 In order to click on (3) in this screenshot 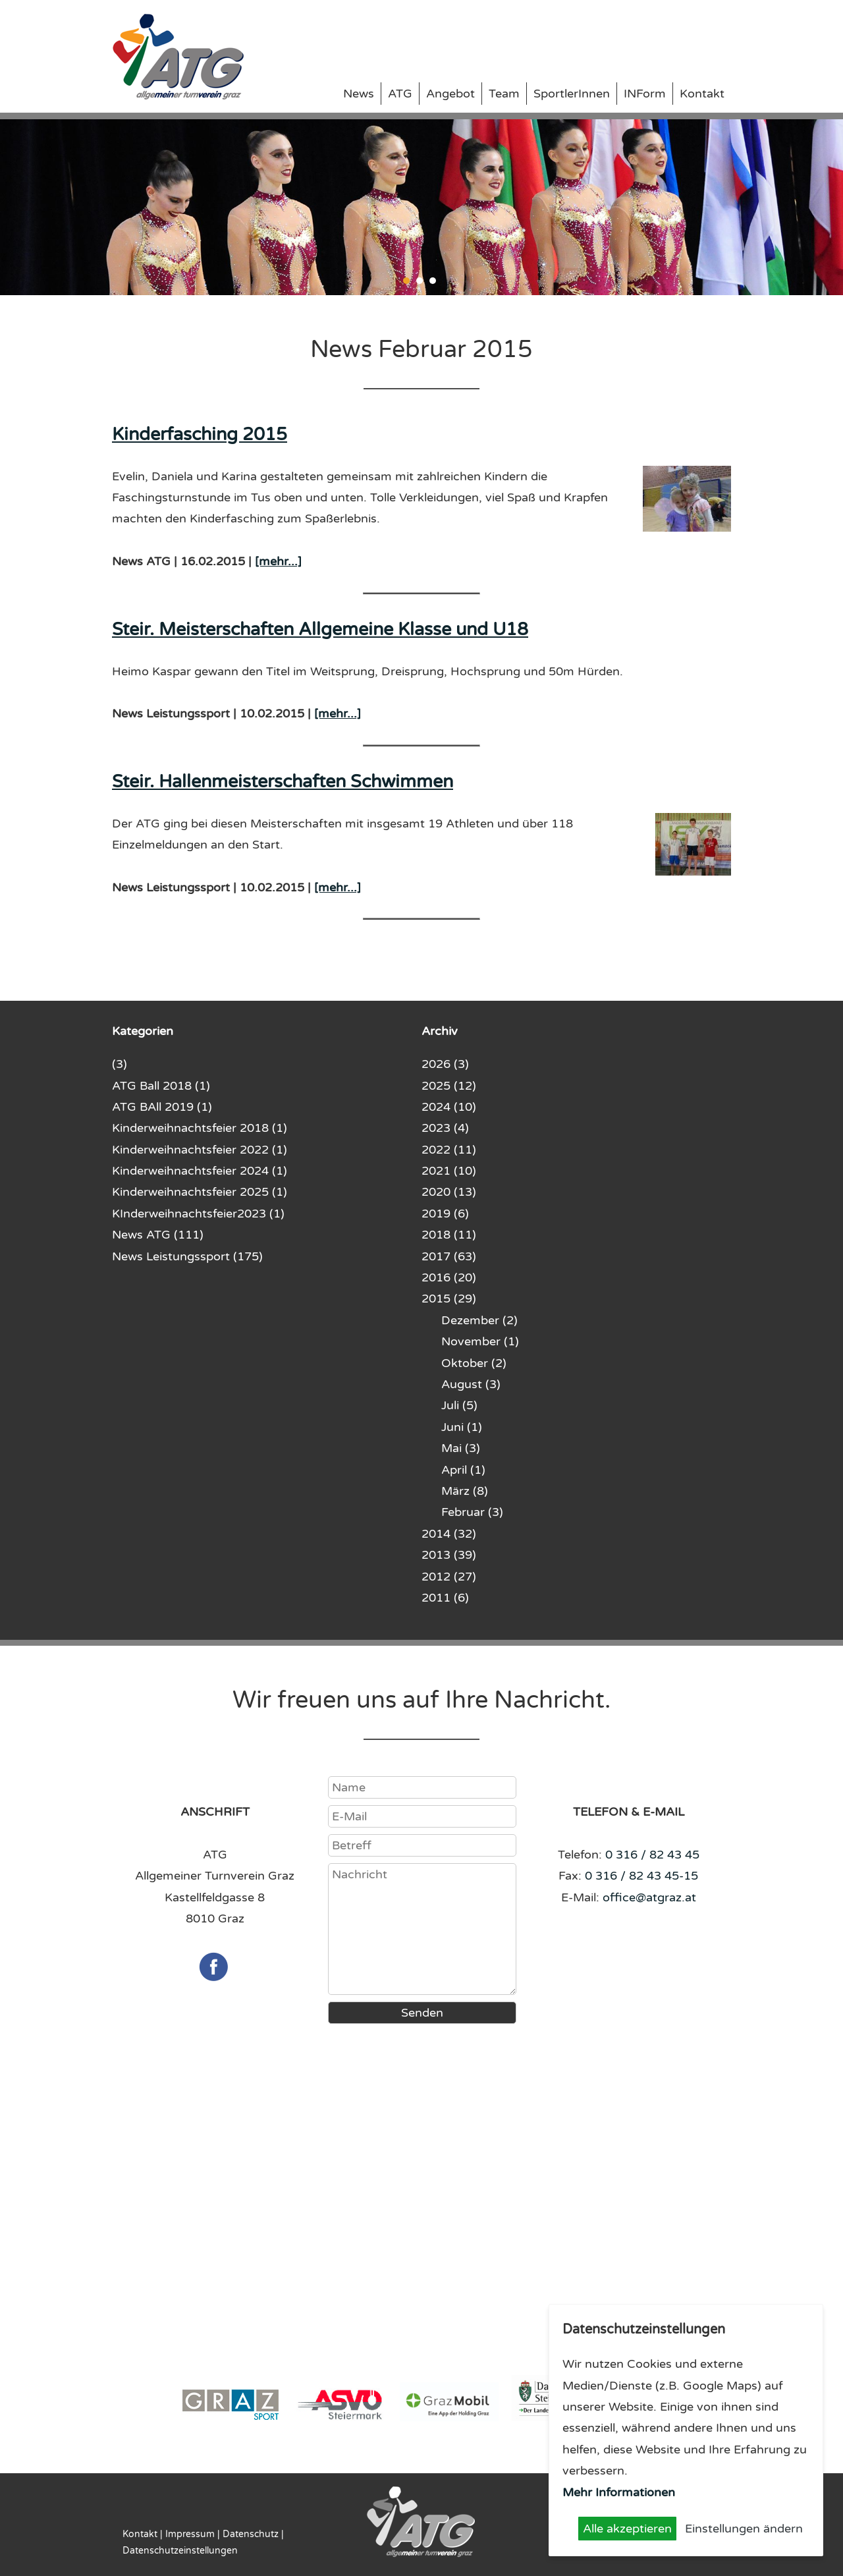, I will do `click(119, 1064)`.